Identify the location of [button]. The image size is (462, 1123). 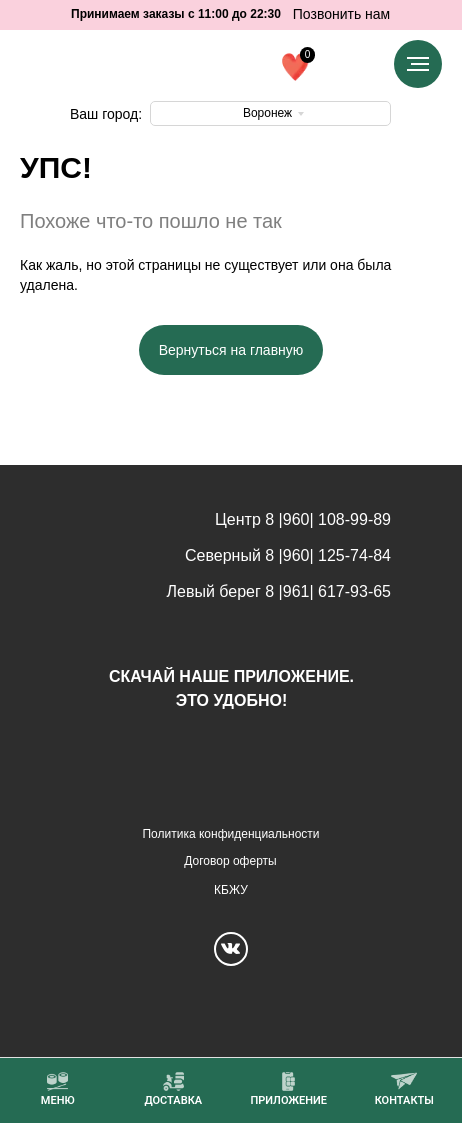
(288, 1089).